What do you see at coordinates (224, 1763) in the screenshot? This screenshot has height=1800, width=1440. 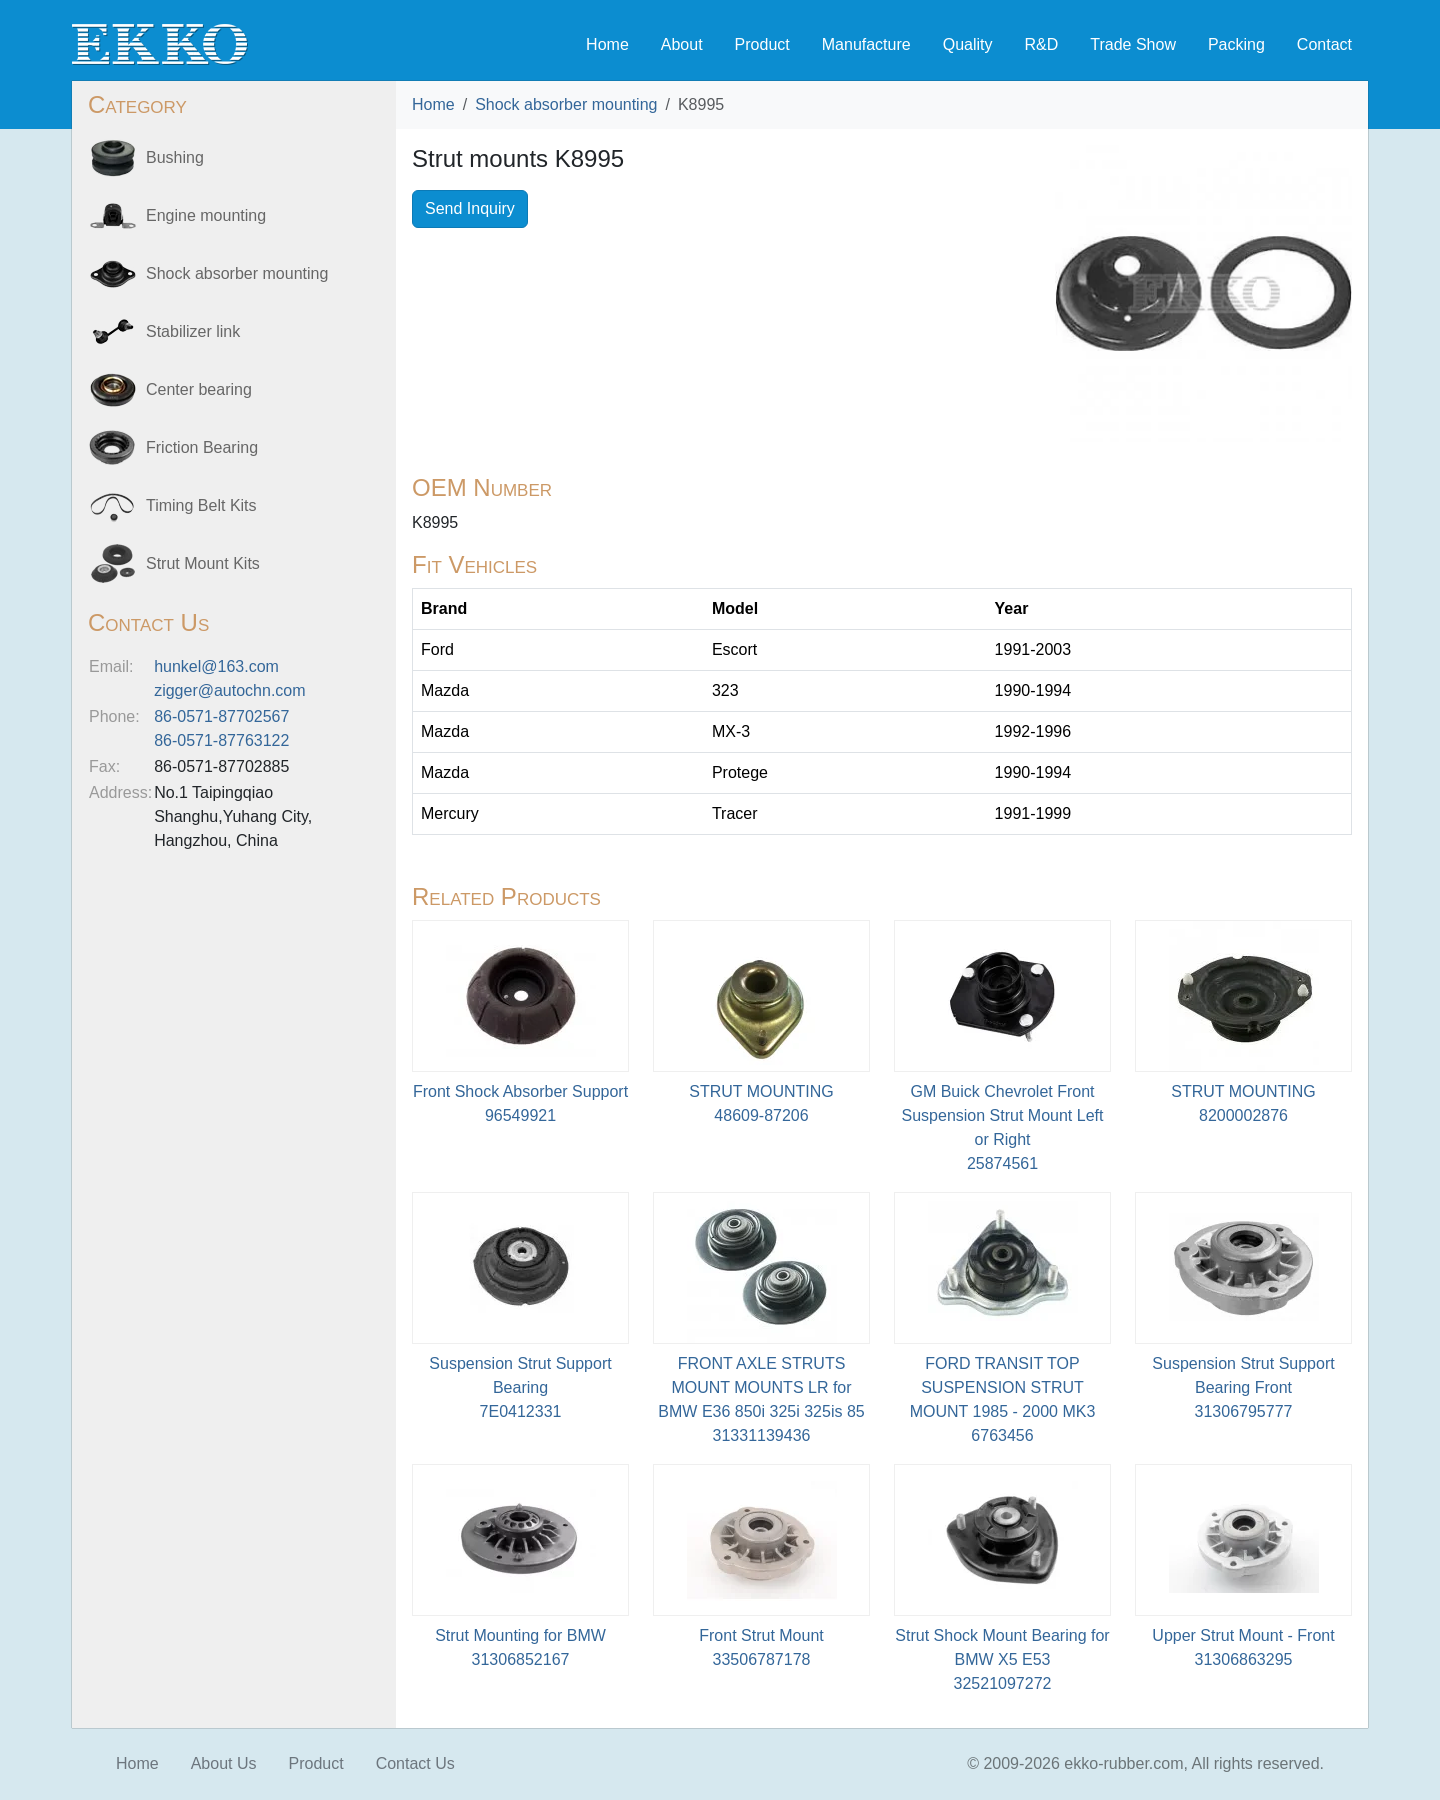 I see `About Us` at bounding box center [224, 1763].